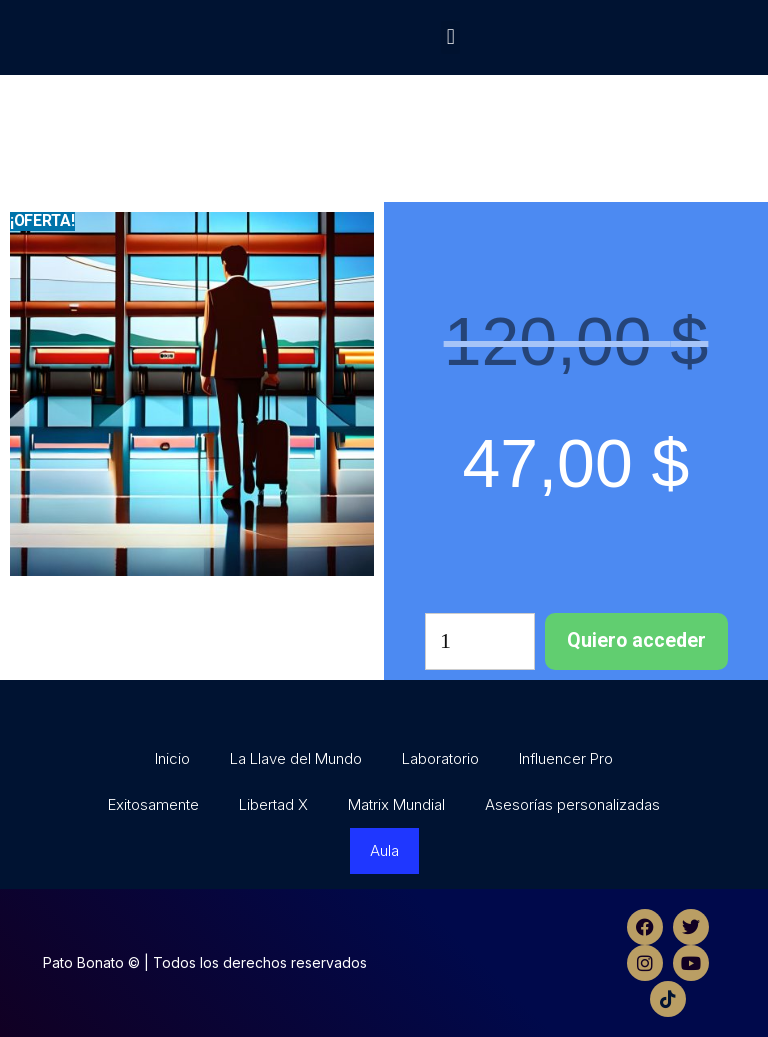 The image size is (768, 1037). What do you see at coordinates (153, 804) in the screenshot?
I see `Exitosamente` at bounding box center [153, 804].